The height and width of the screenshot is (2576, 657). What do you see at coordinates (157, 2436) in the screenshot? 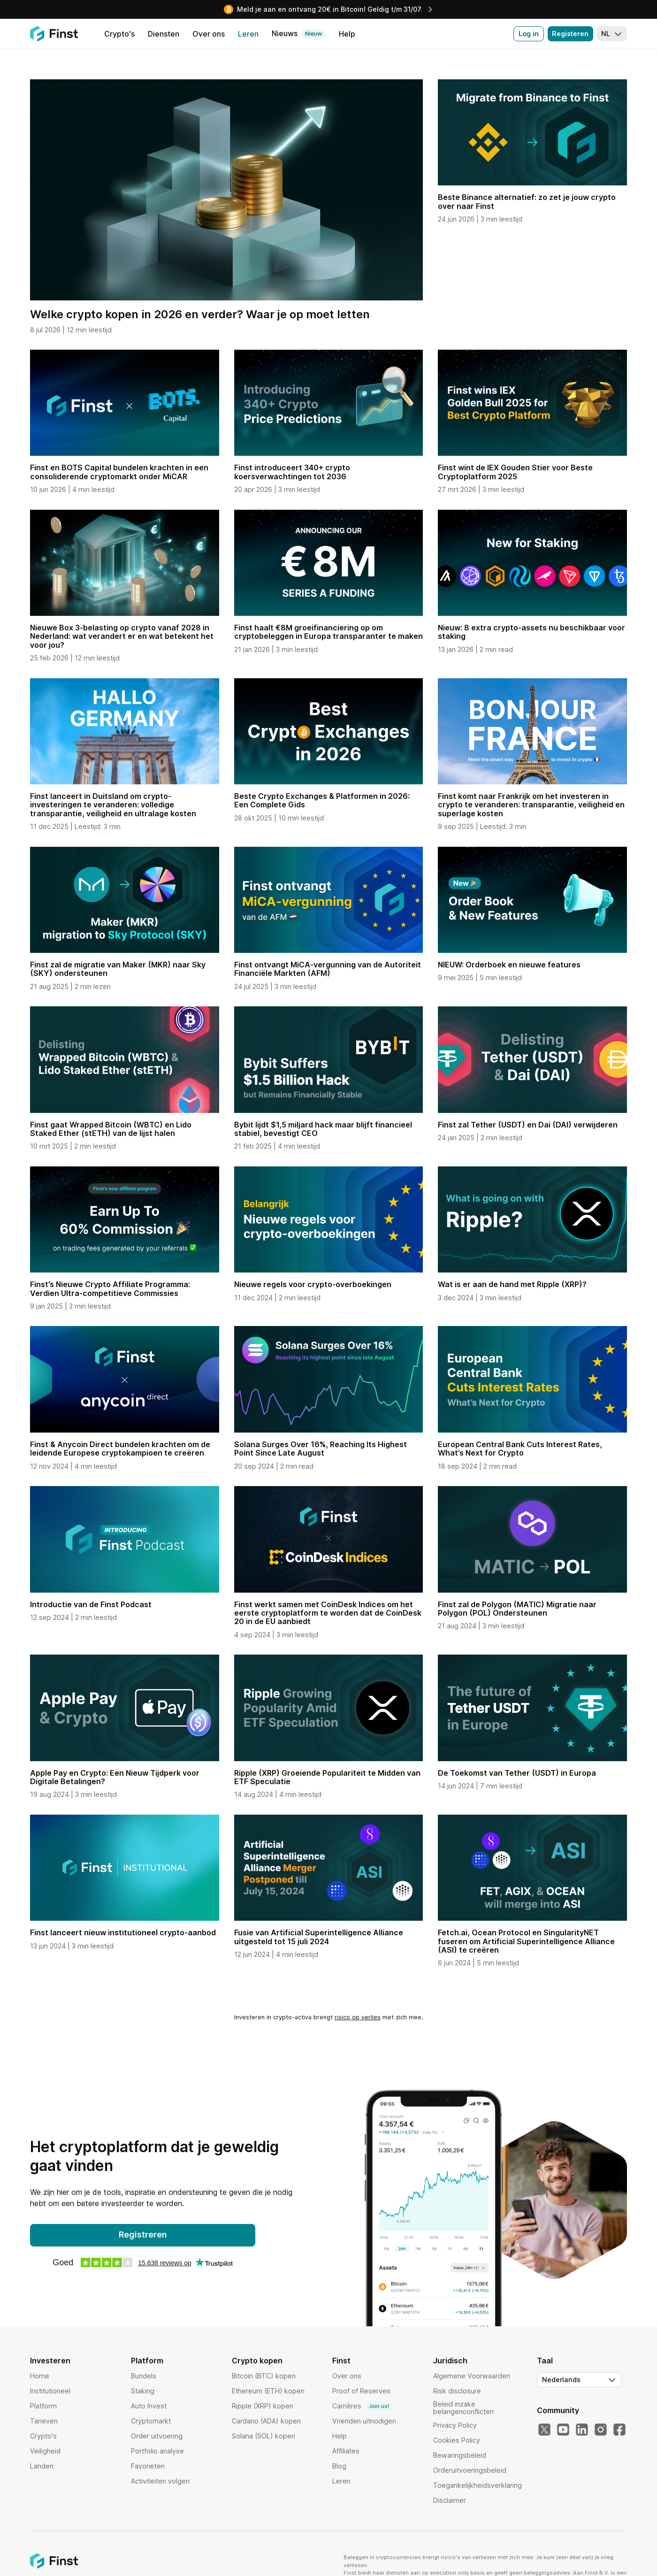
I see `Order uitvoering` at bounding box center [157, 2436].